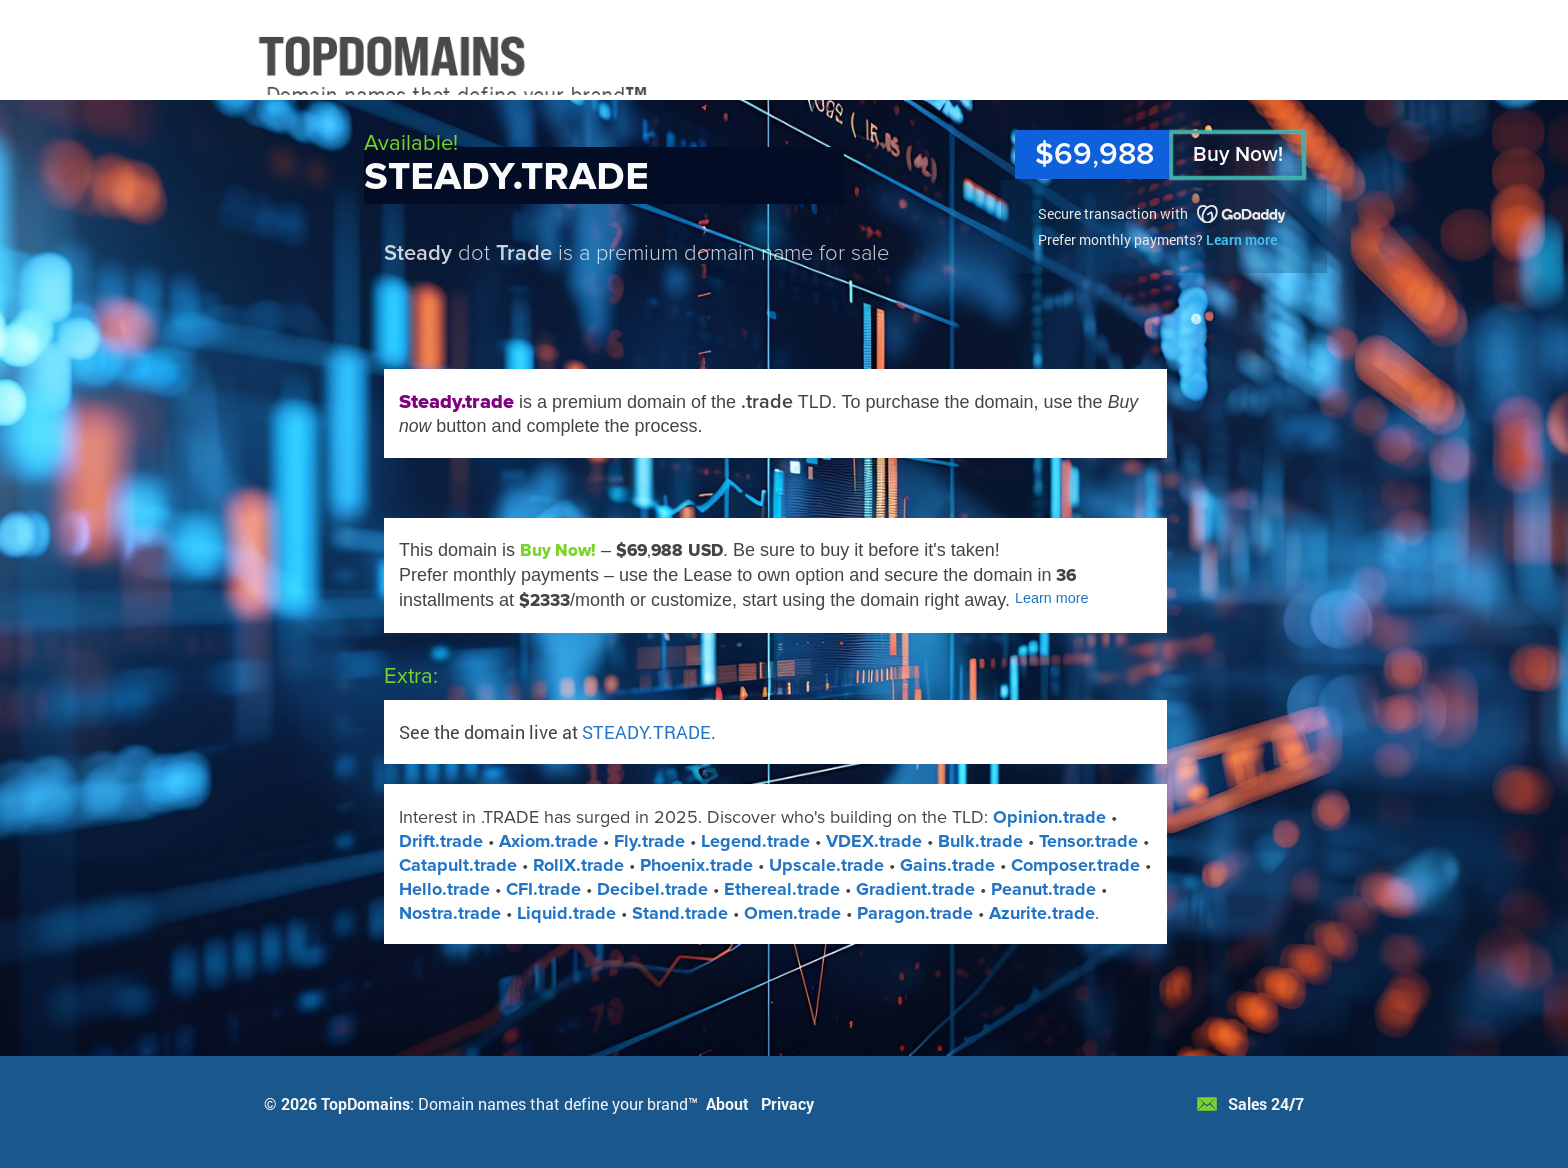  What do you see at coordinates (543, 889) in the screenshot?
I see `CFI.trade` at bounding box center [543, 889].